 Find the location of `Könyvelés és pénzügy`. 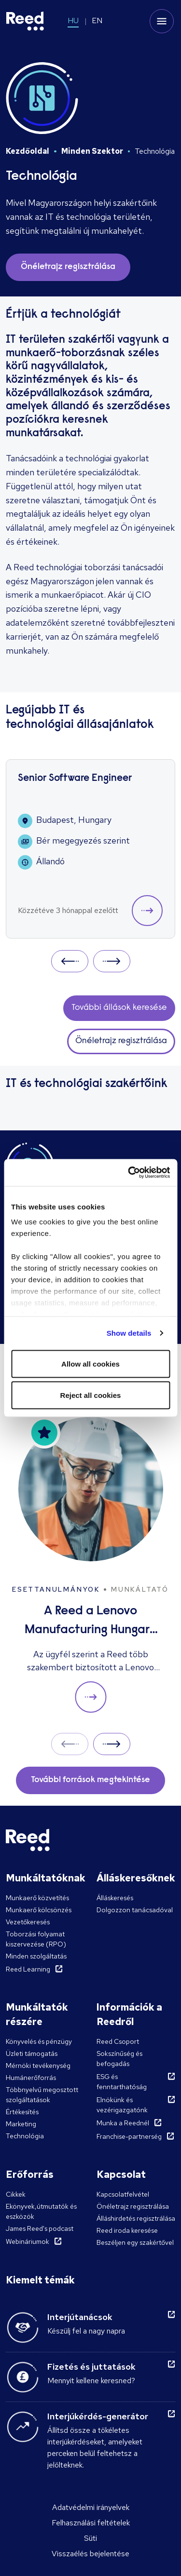

Könyvelés és pénzügy is located at coordinates (39, 2041).